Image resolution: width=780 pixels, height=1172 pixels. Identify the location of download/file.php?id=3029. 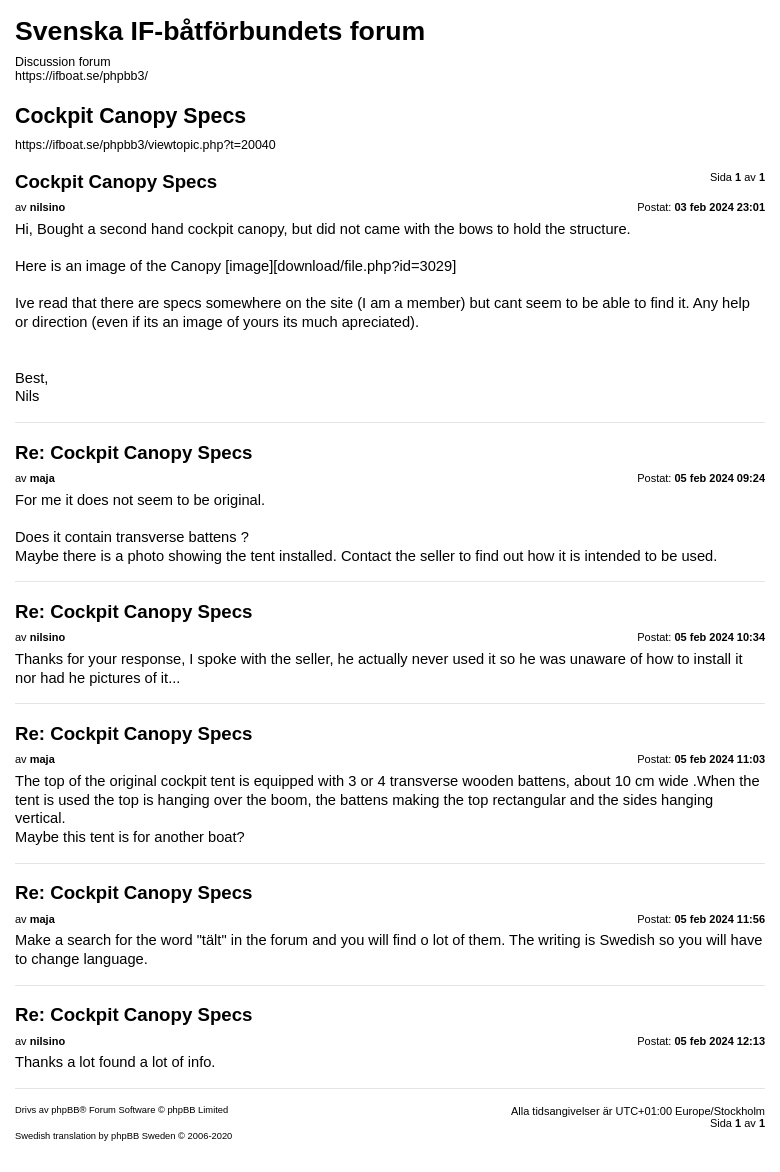
(364, 266).